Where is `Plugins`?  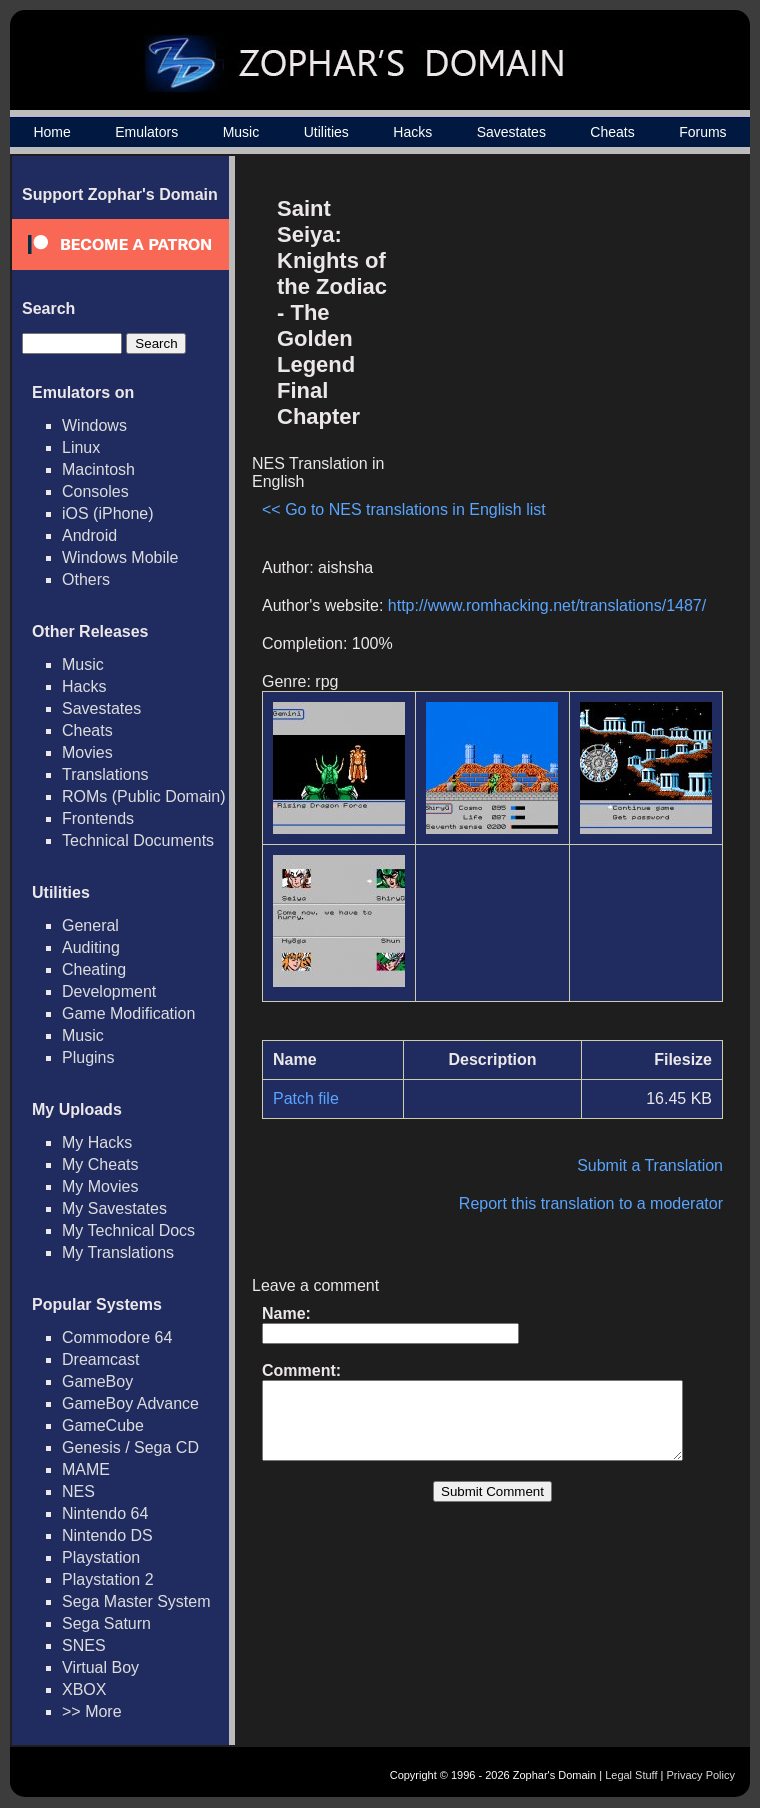
Plugins is located at coordinates (88, 1057).